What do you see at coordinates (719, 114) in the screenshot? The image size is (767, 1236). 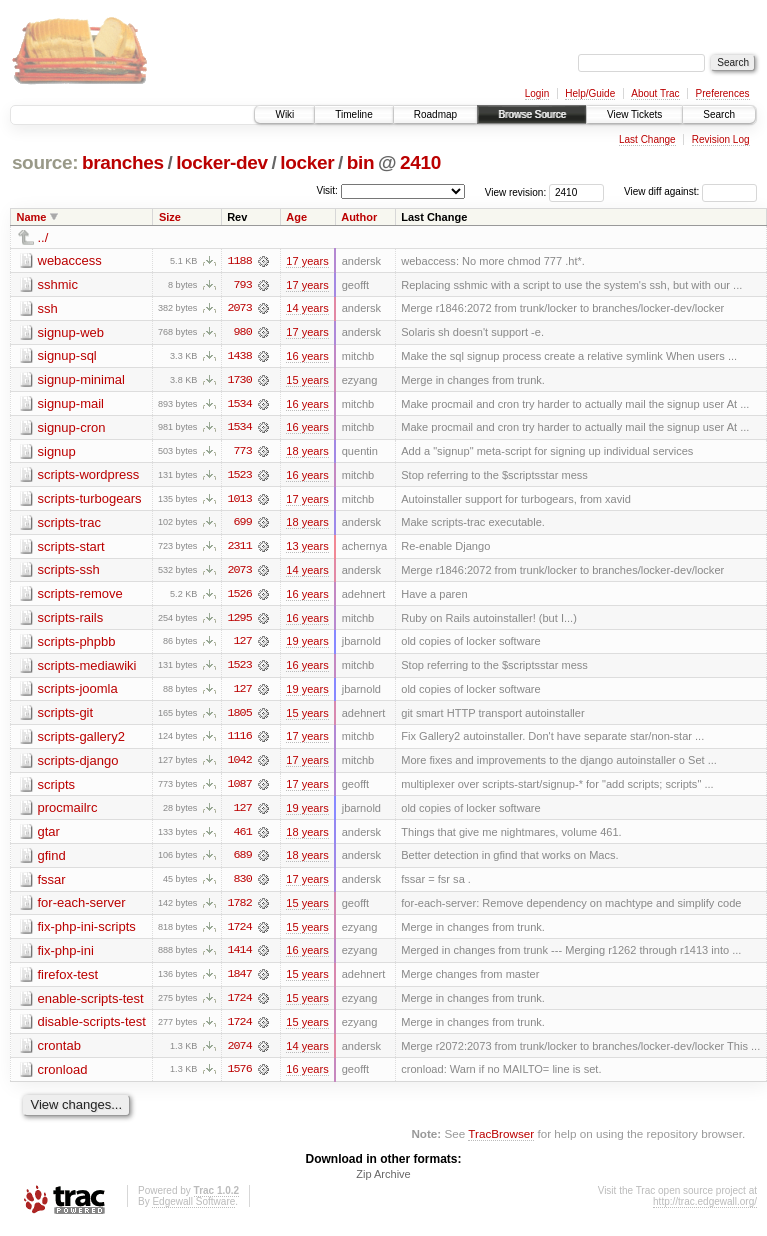 I see `Search` at bounding box center [719, 114].